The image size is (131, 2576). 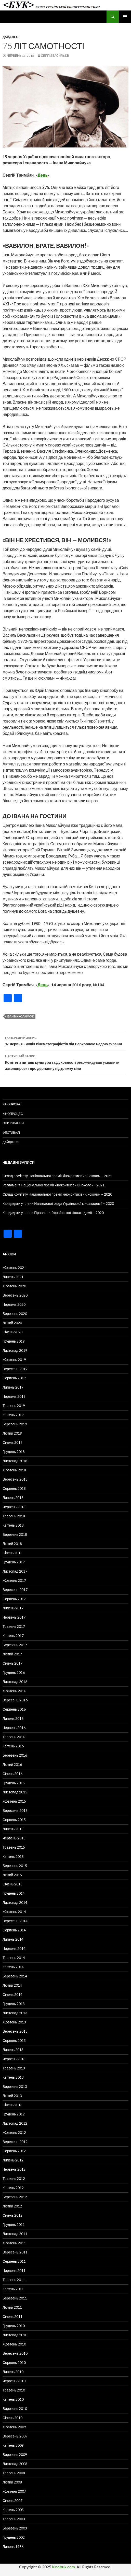 What do you see at coordinates (14, 1737) in the screenshot?
I see `Травень 2016` at bounding box center [14, 1737].